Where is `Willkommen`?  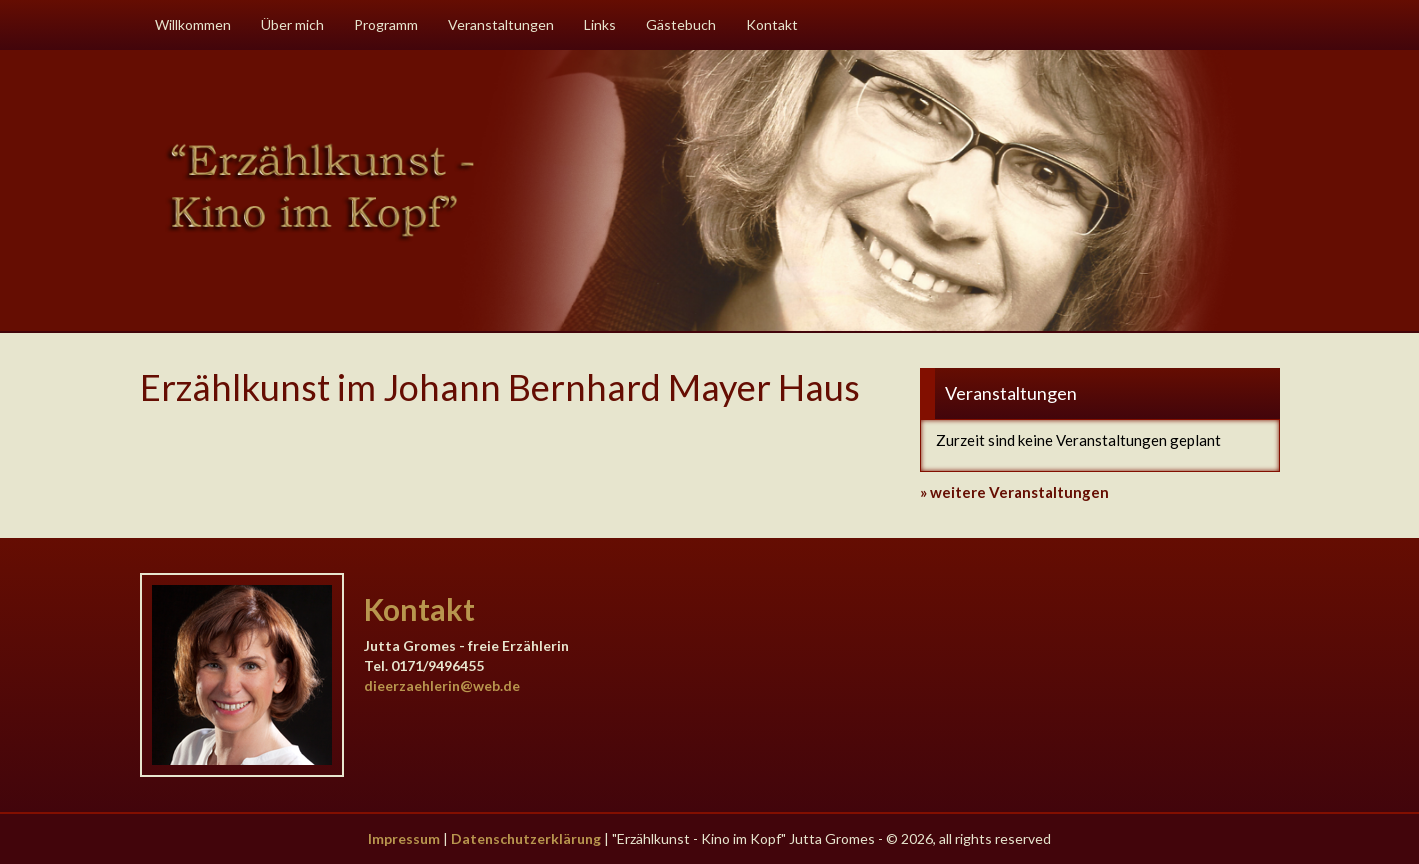
Willkommen is located at coordinates (193, 24).